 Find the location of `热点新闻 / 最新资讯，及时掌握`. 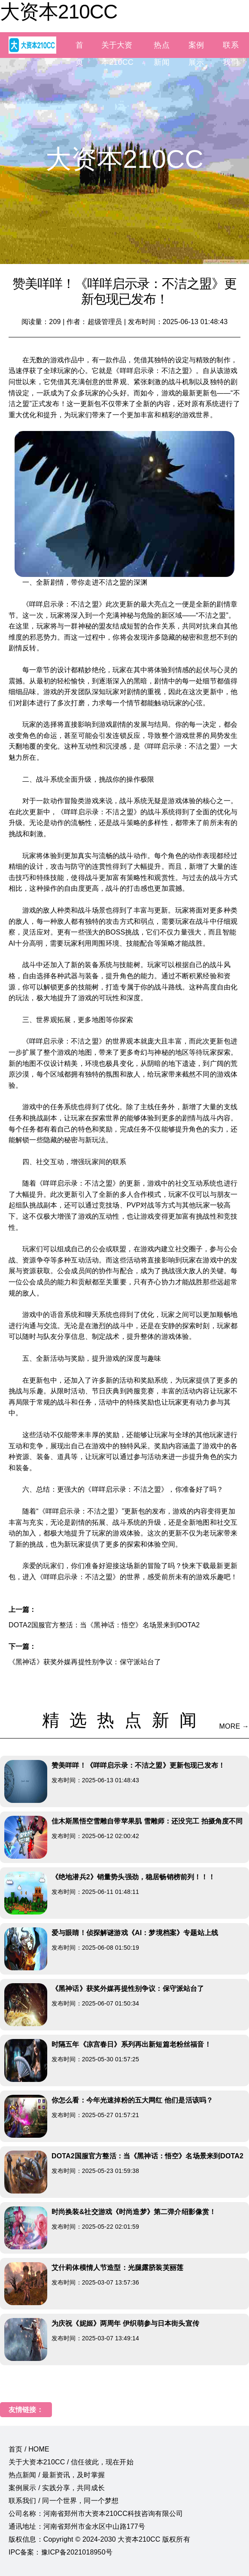

热点新闻 / 最新资讯，及时掌握 is located at coordinates (57, 2475).